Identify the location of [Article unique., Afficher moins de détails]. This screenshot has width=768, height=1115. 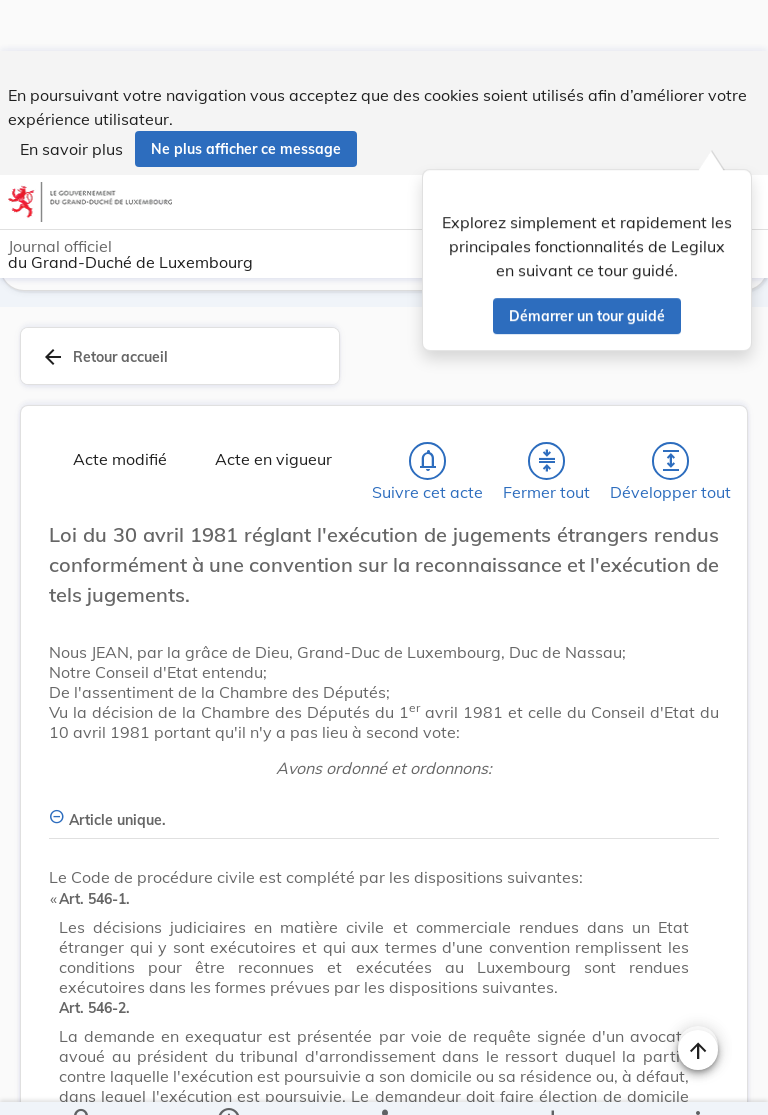
(384, 812).